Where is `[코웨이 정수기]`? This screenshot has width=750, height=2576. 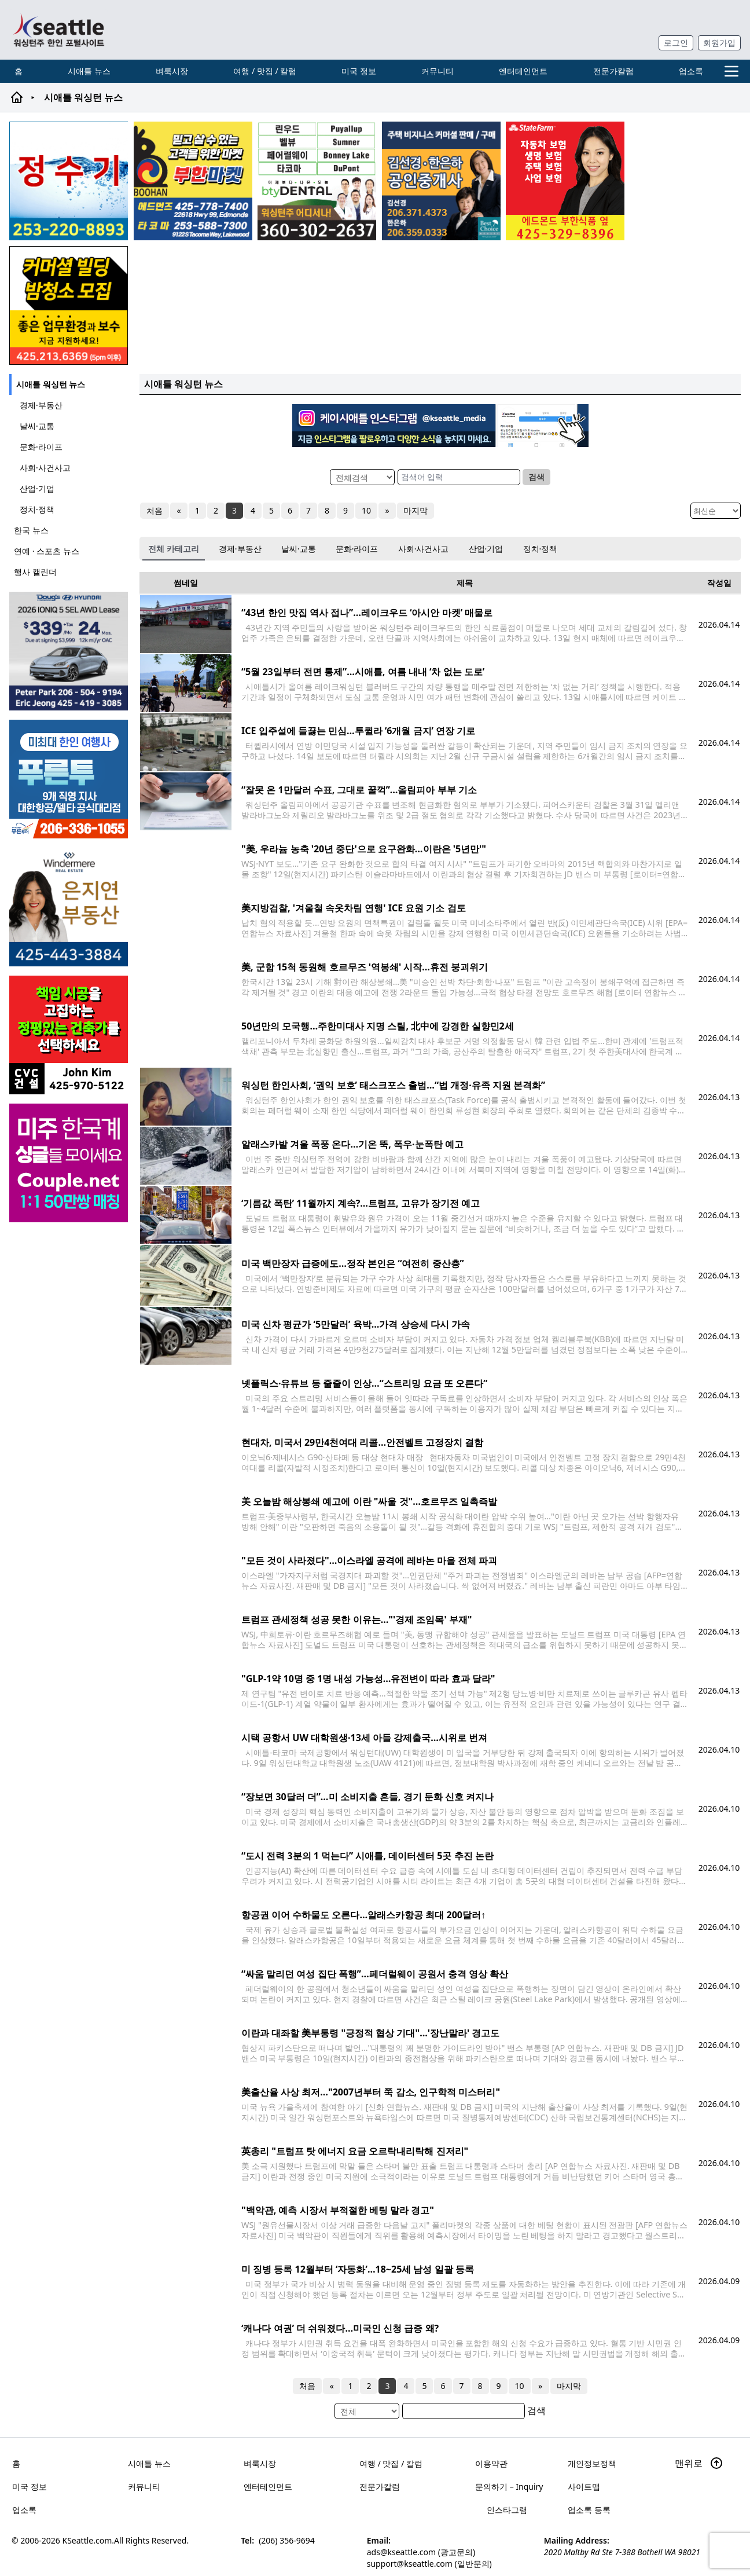
[코웨이 정수기] is located at coordinates (68, 181).